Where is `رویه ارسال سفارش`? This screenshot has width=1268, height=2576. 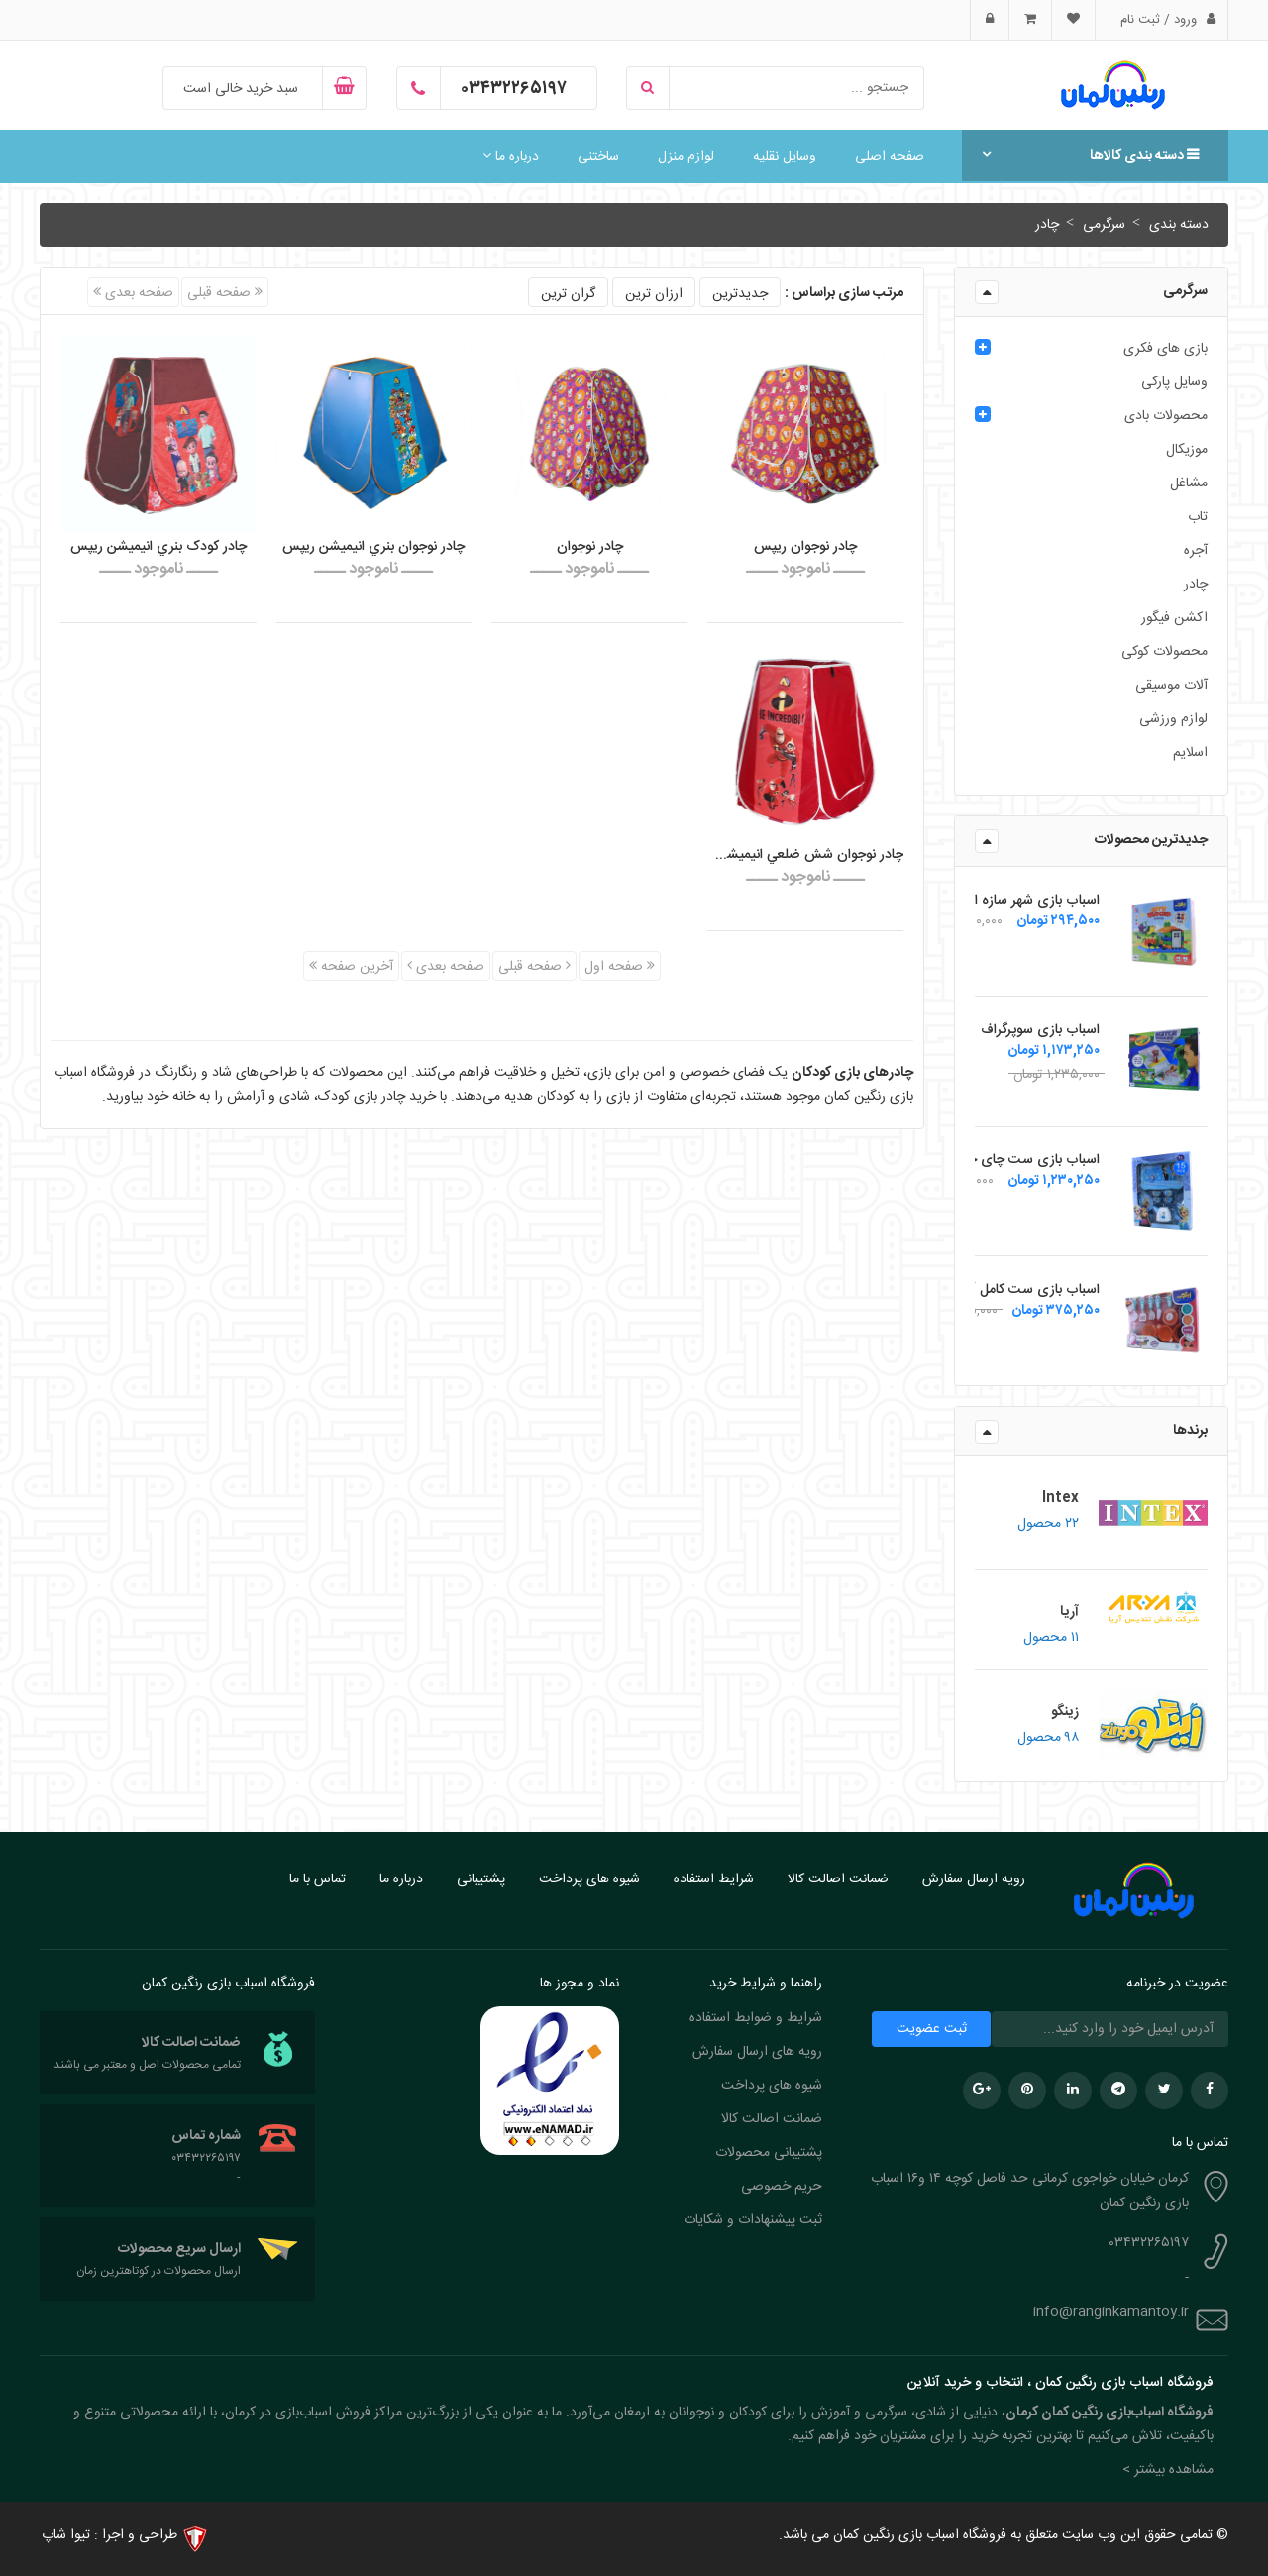
رویه ارسال سفارش is located at coordinates (973, 1879).